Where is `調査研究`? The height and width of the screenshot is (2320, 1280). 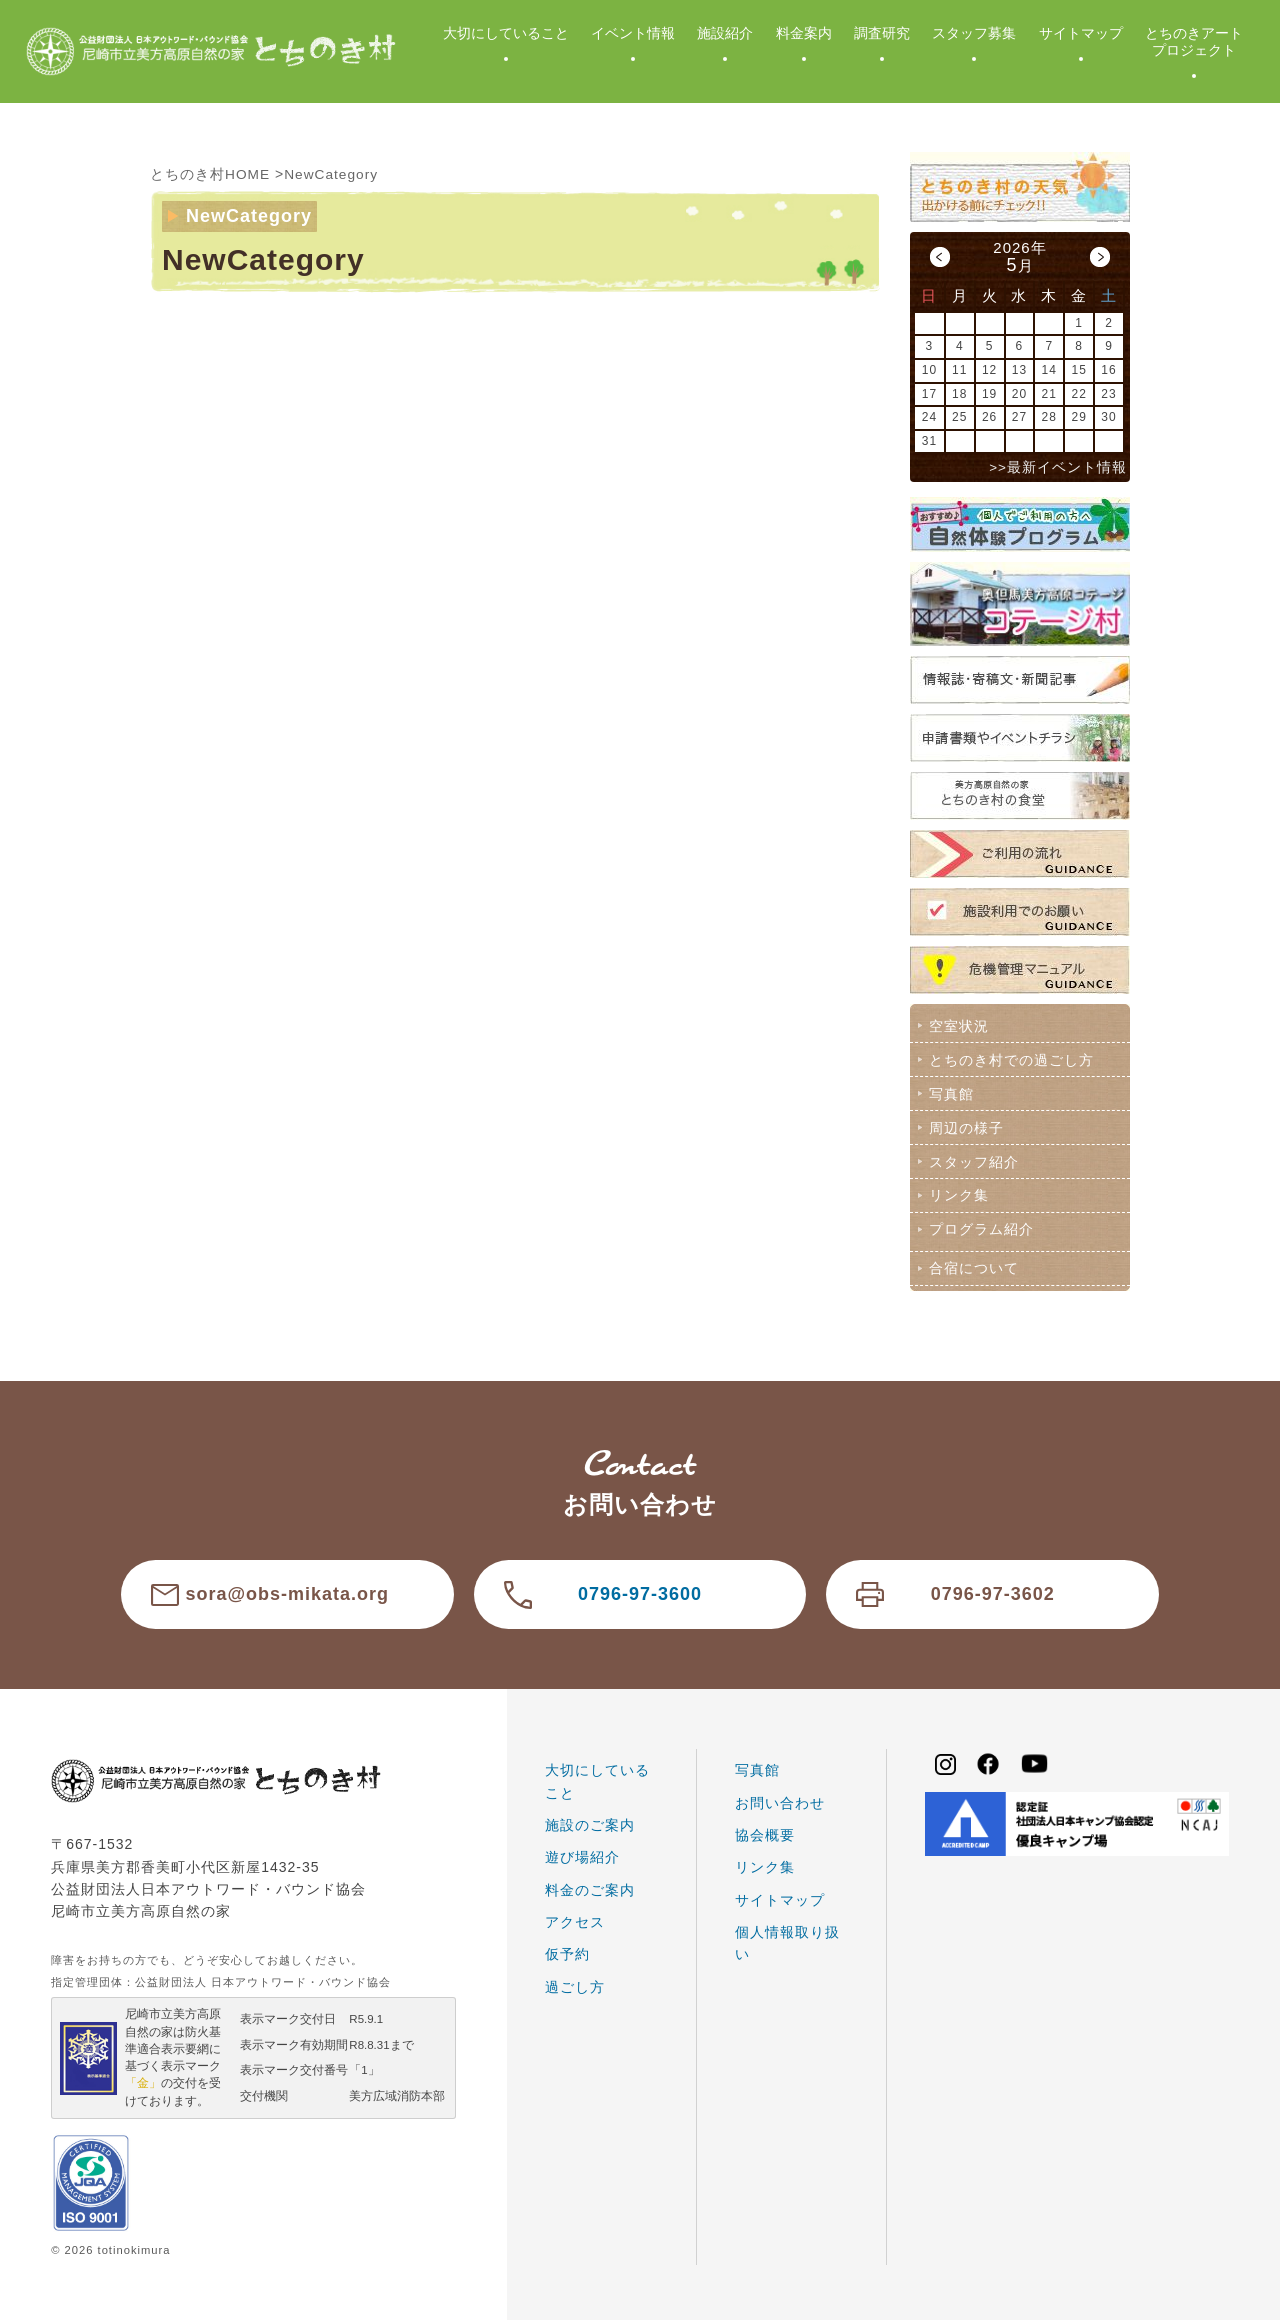 調査研究 is located at coordinates (882, 33).